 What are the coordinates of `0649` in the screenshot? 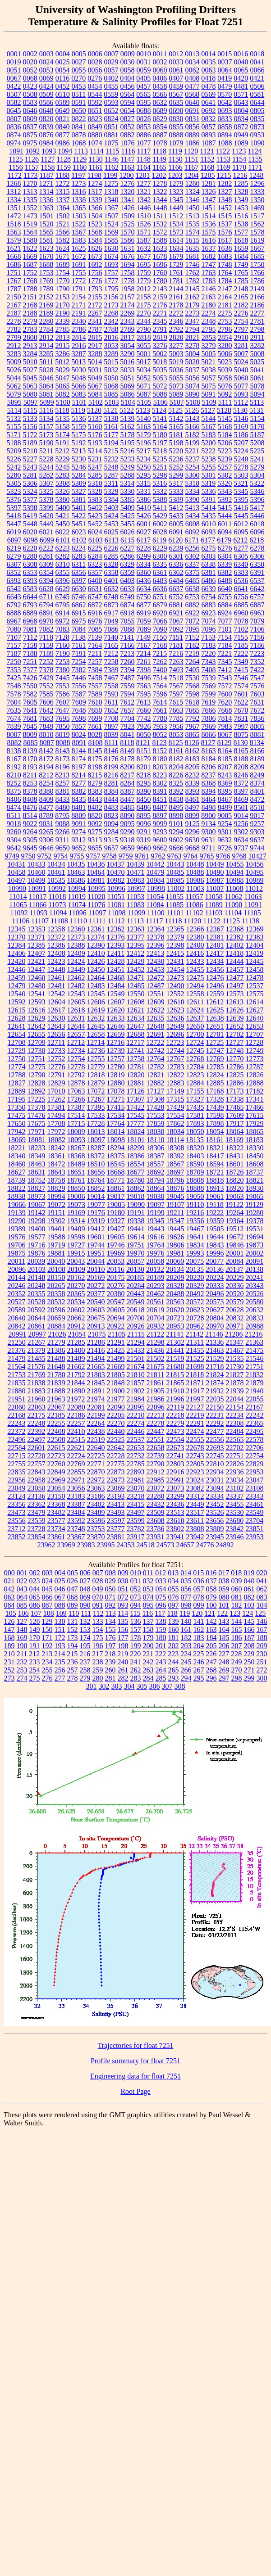 It's located at (62, 110).